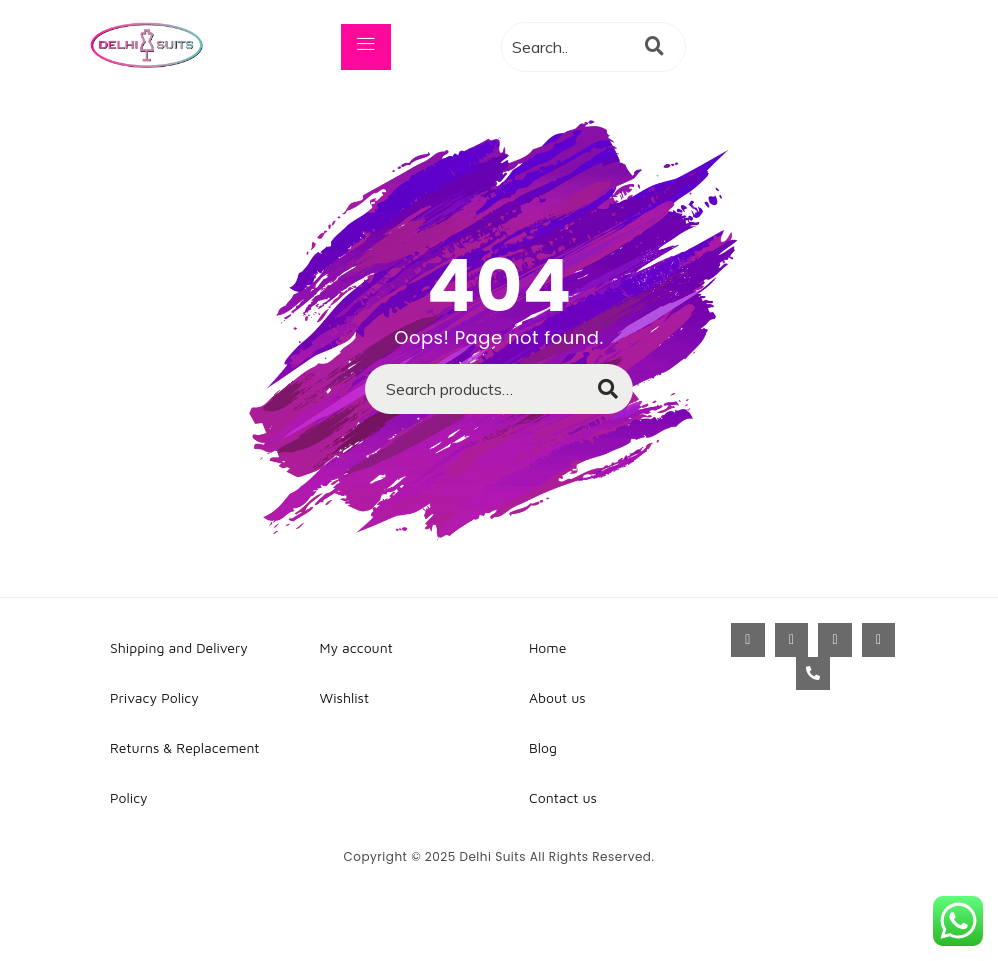  Describe the element at coordinates (345, 697) in the screenshot. I see `Wishlist` at that location.